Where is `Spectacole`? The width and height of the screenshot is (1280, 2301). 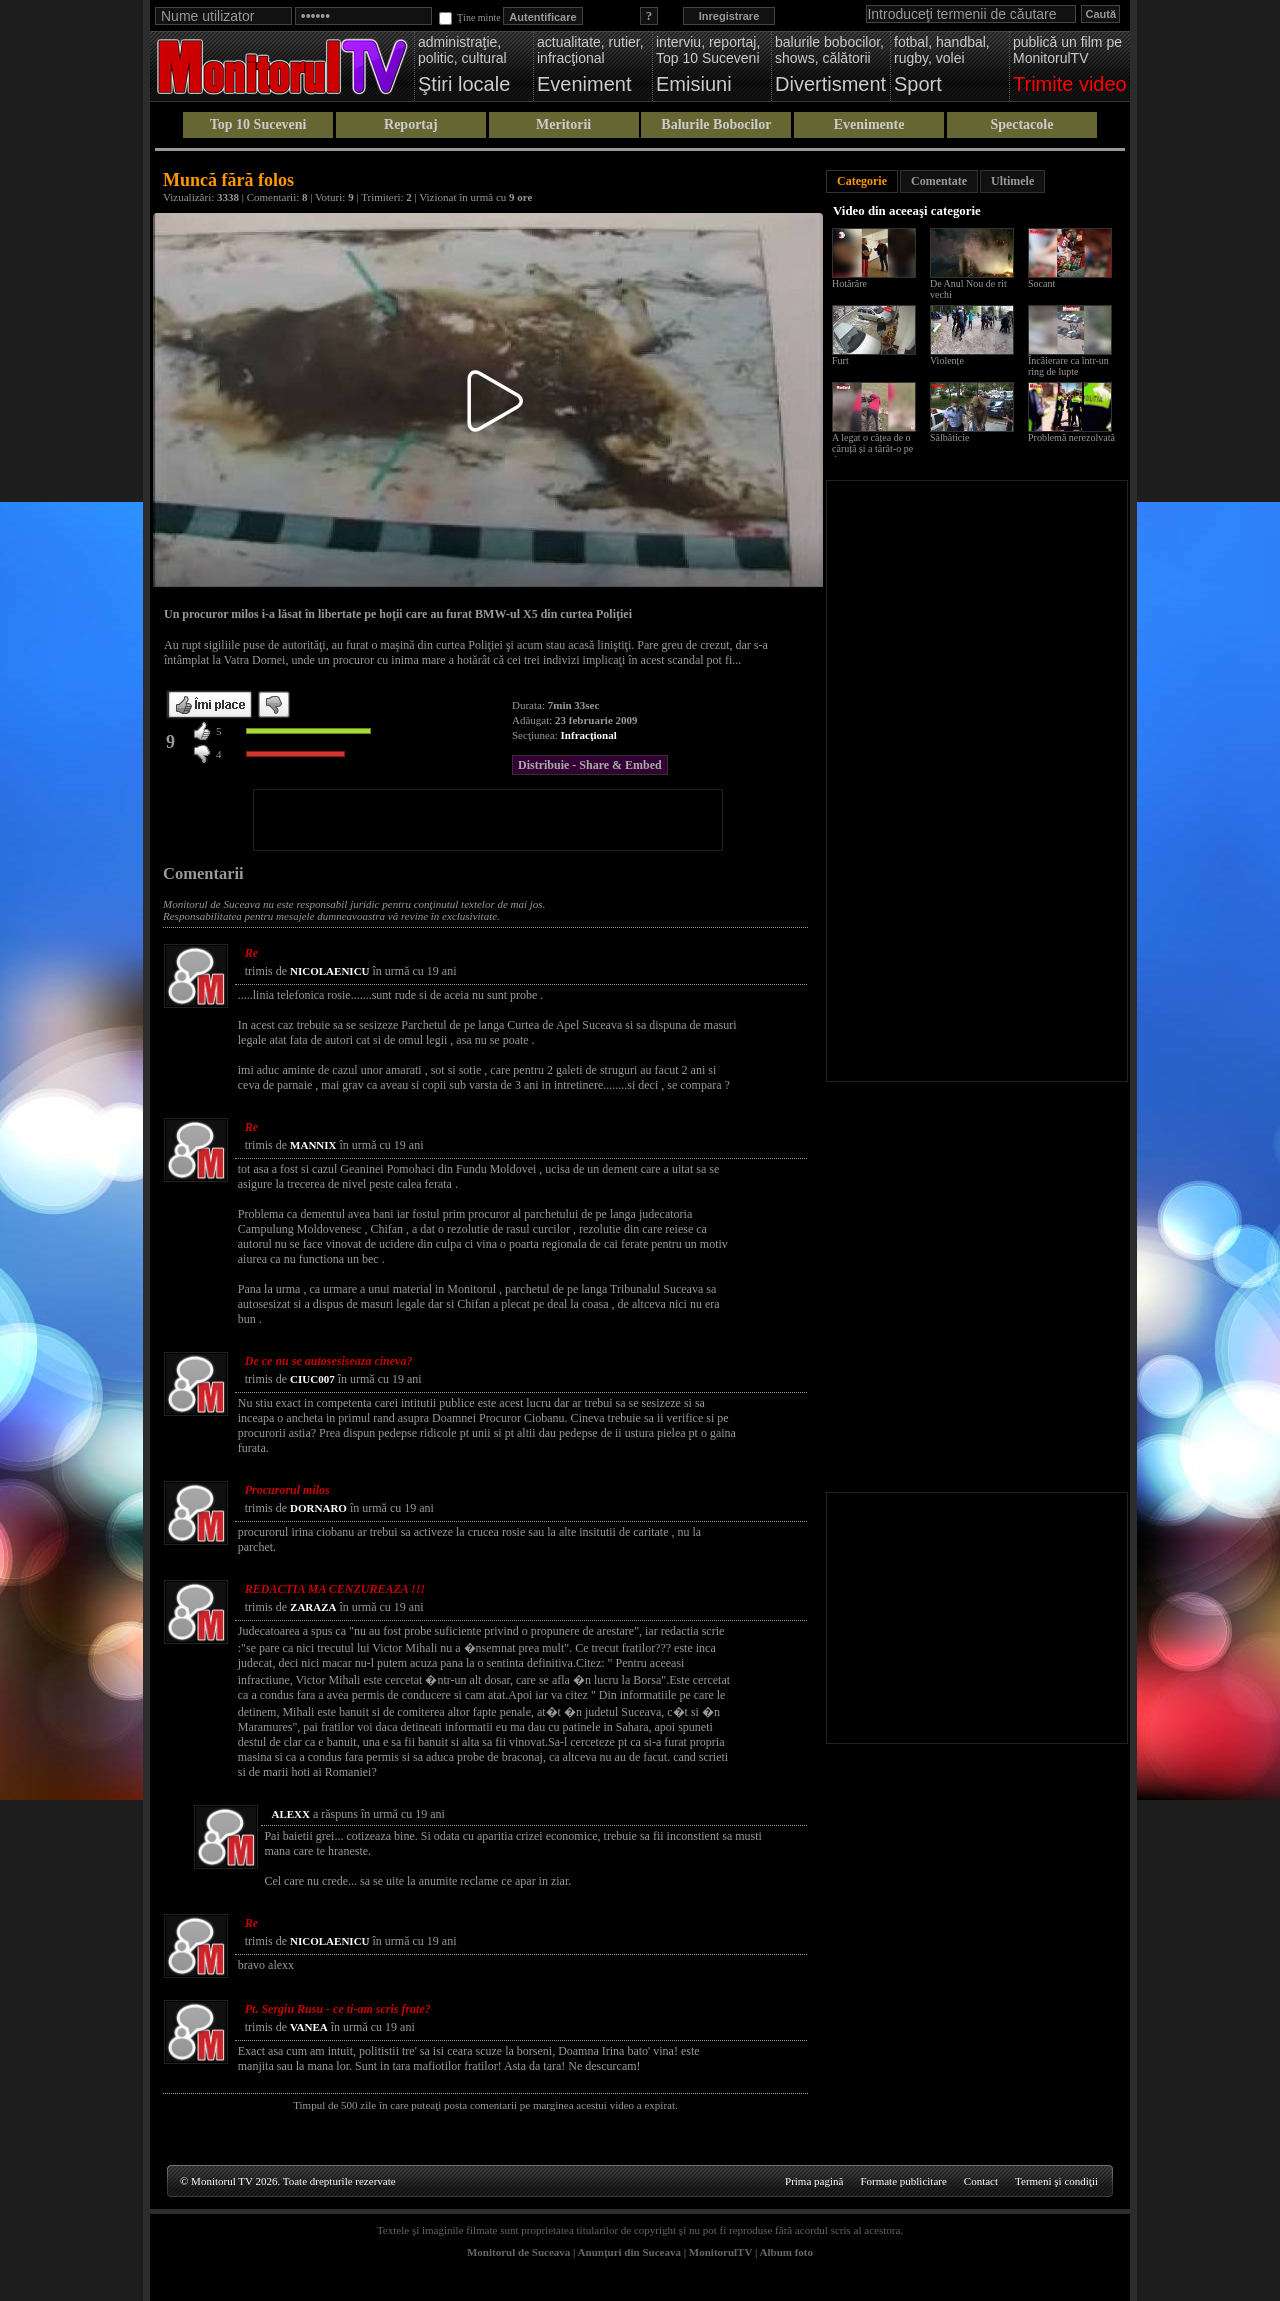
Spectacole is located at coordinates (1021, 124).